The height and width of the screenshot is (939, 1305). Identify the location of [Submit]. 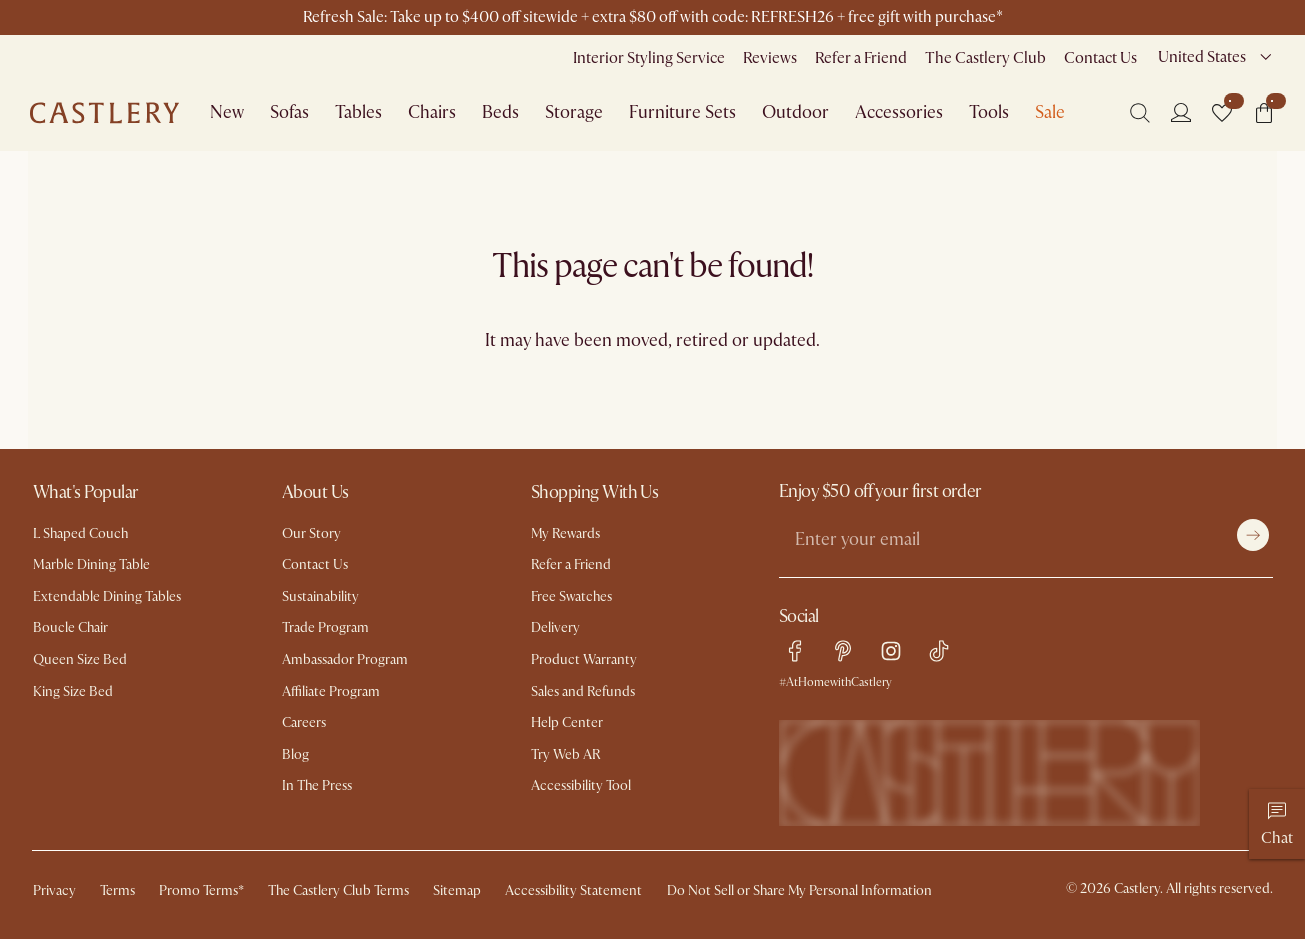
(1253, 535).